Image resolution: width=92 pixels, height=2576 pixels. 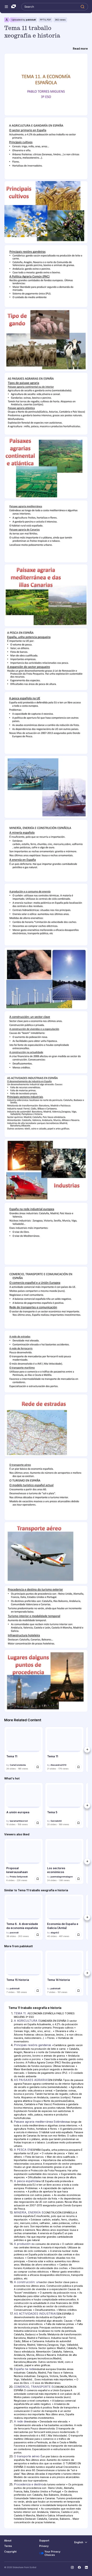 What do you see at coordinates (27, 2282) in the screenshot?
I see `A construcción: un [Slide 16: A construcción: un]` at bounding box center [27, 2282].